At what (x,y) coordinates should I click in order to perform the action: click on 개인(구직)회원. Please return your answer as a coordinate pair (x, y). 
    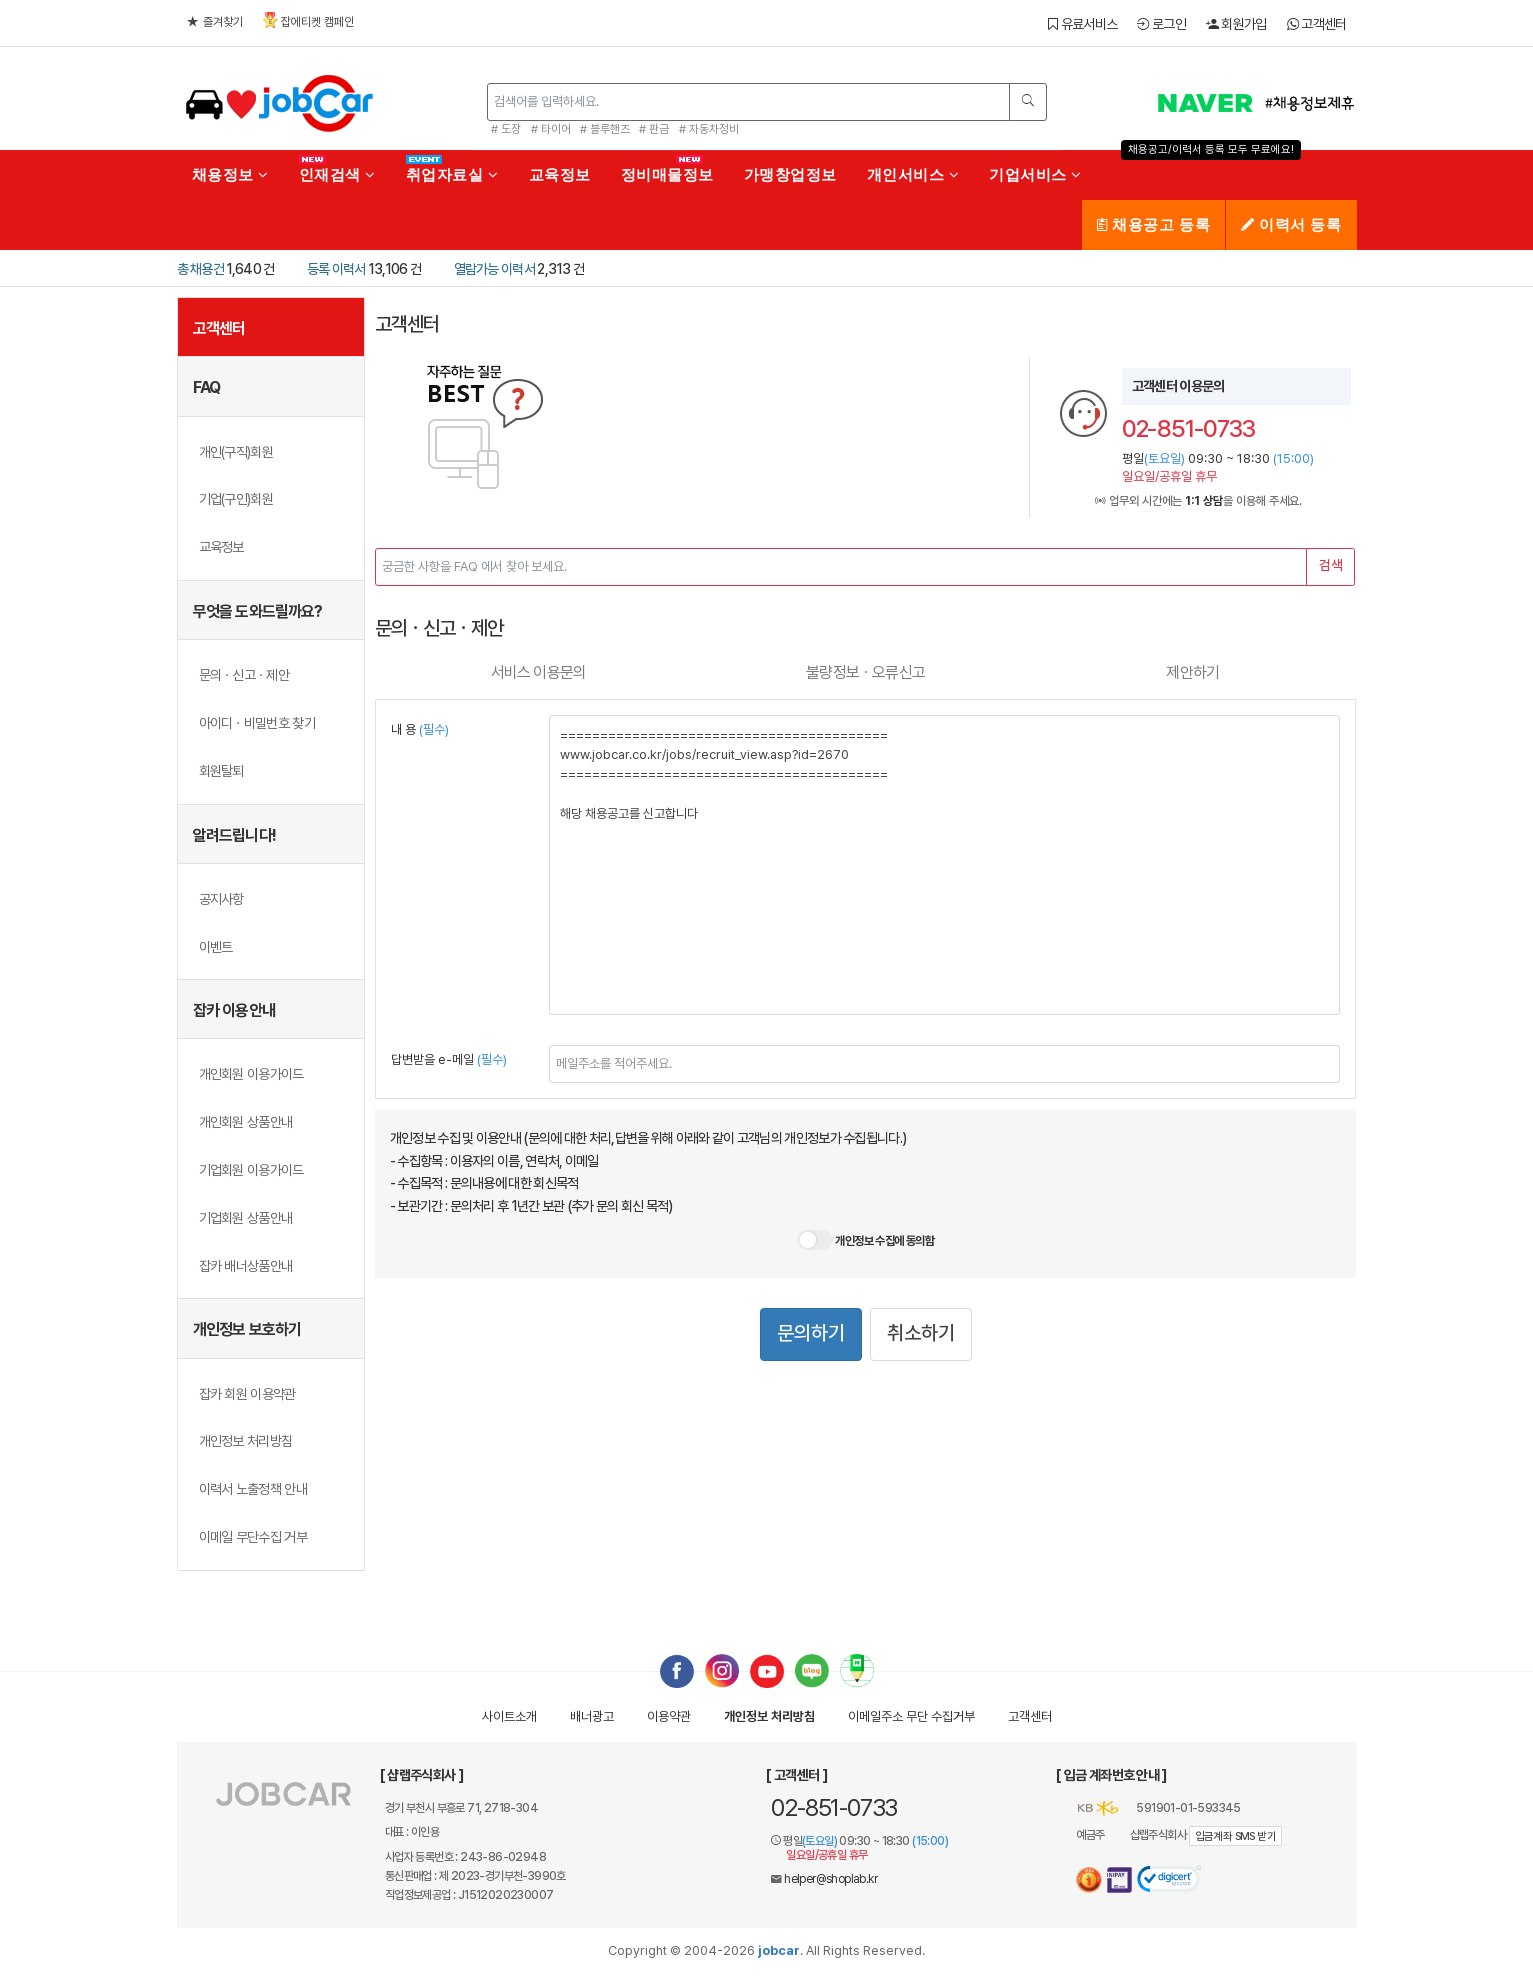
    Looking at the image, I should click on (236, 452).